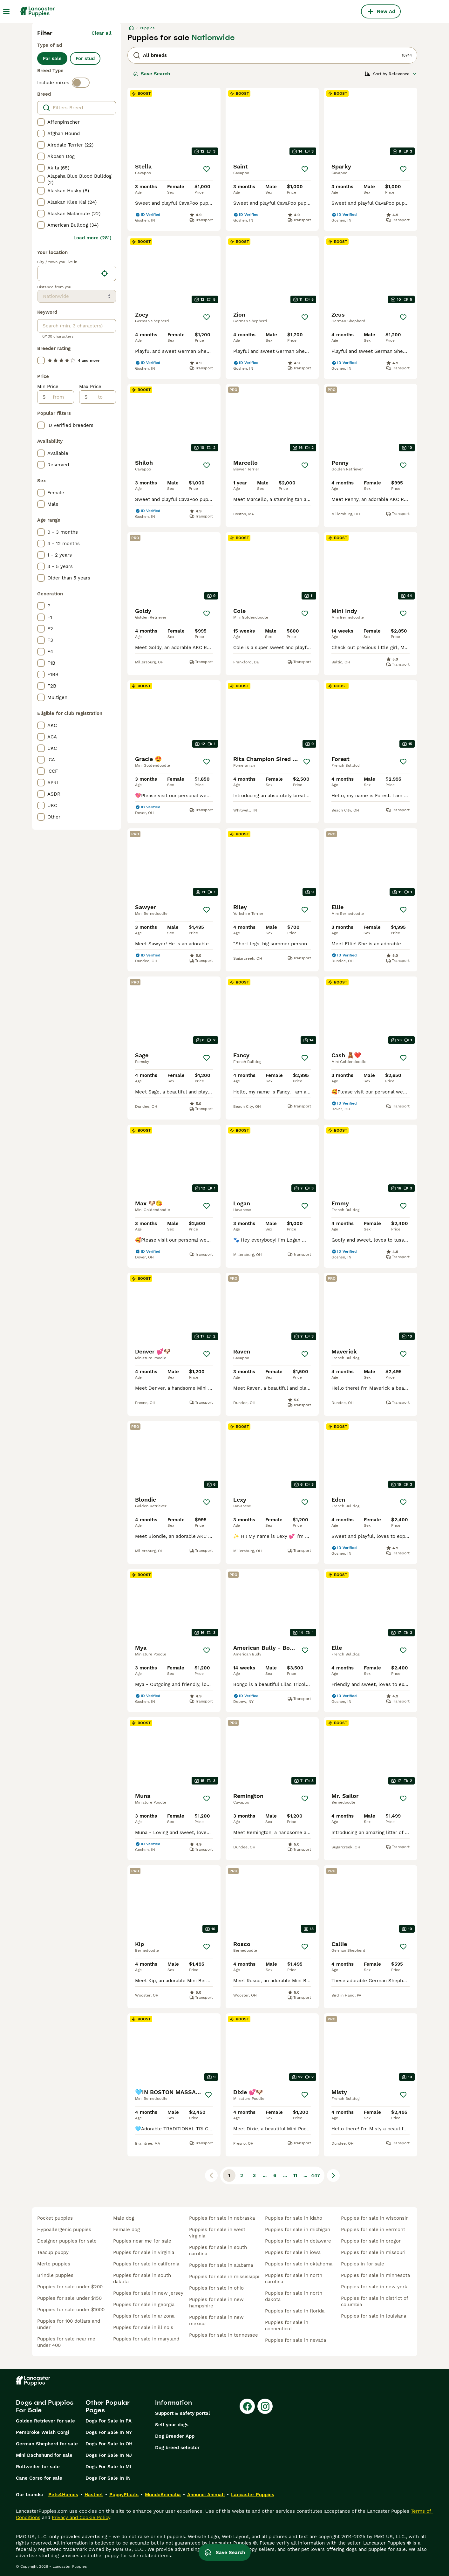  Describe the element at coordinates (146, 2264) in the screenshot. I see `puppies for sale in california` at that location.